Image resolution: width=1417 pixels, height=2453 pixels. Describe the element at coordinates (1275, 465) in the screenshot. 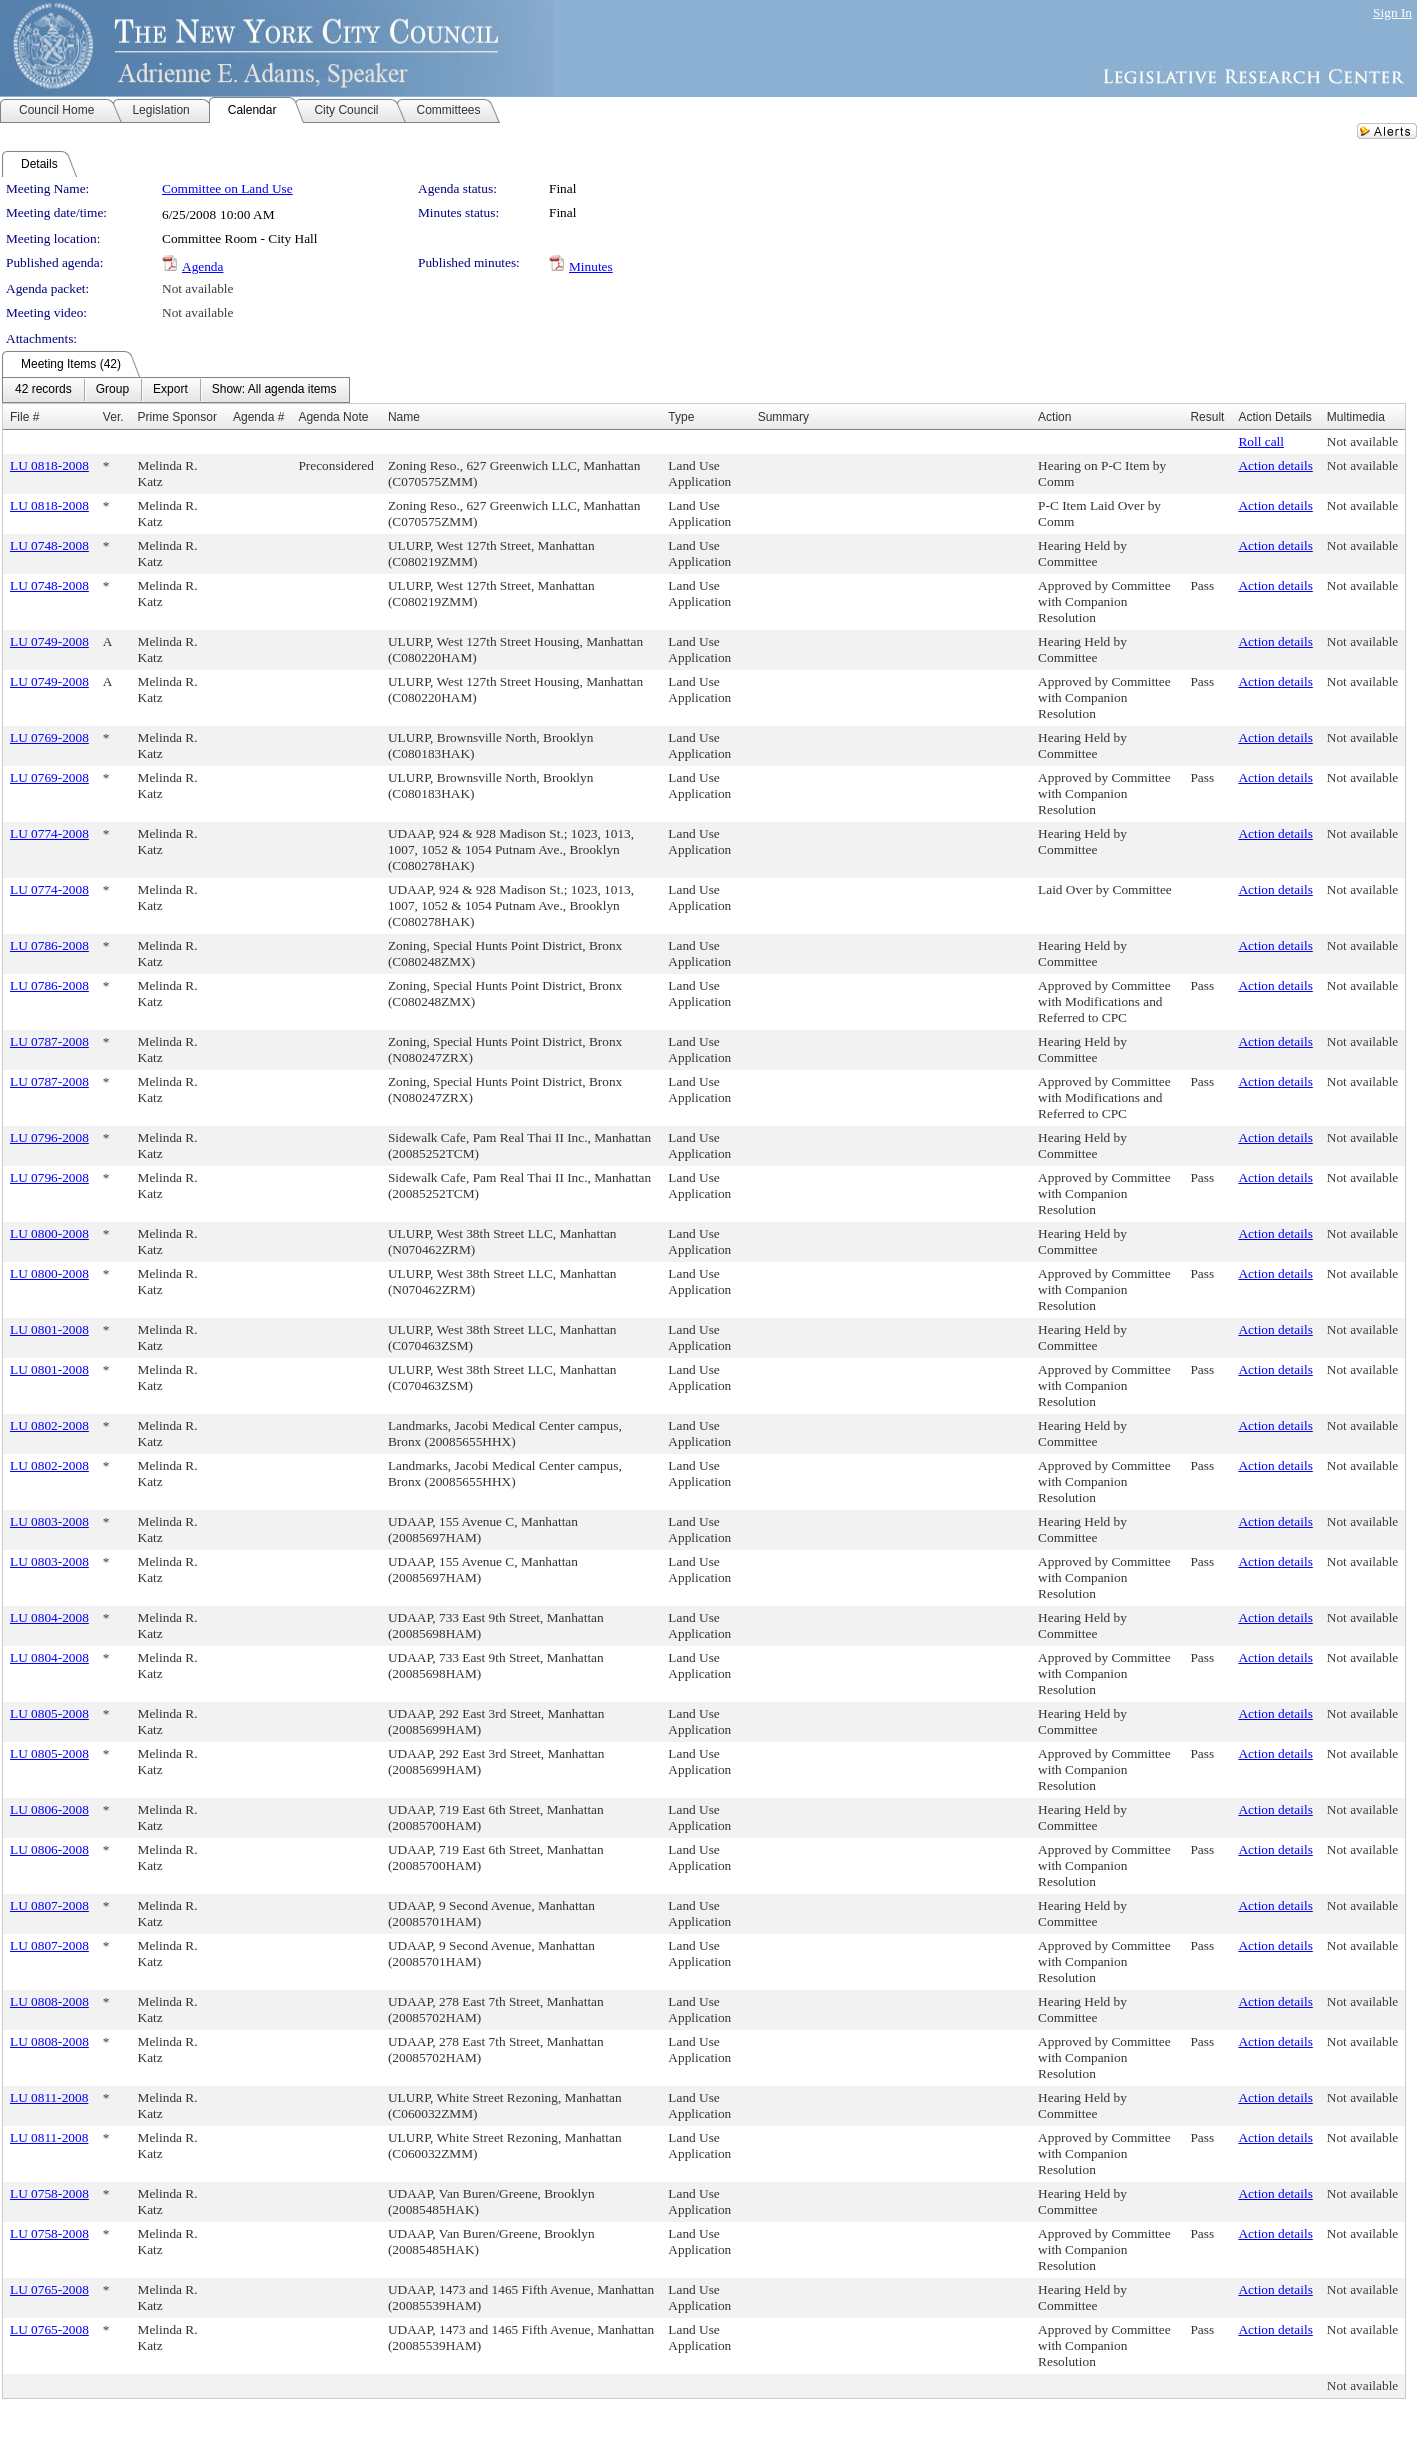

I see `Action details` at that location.